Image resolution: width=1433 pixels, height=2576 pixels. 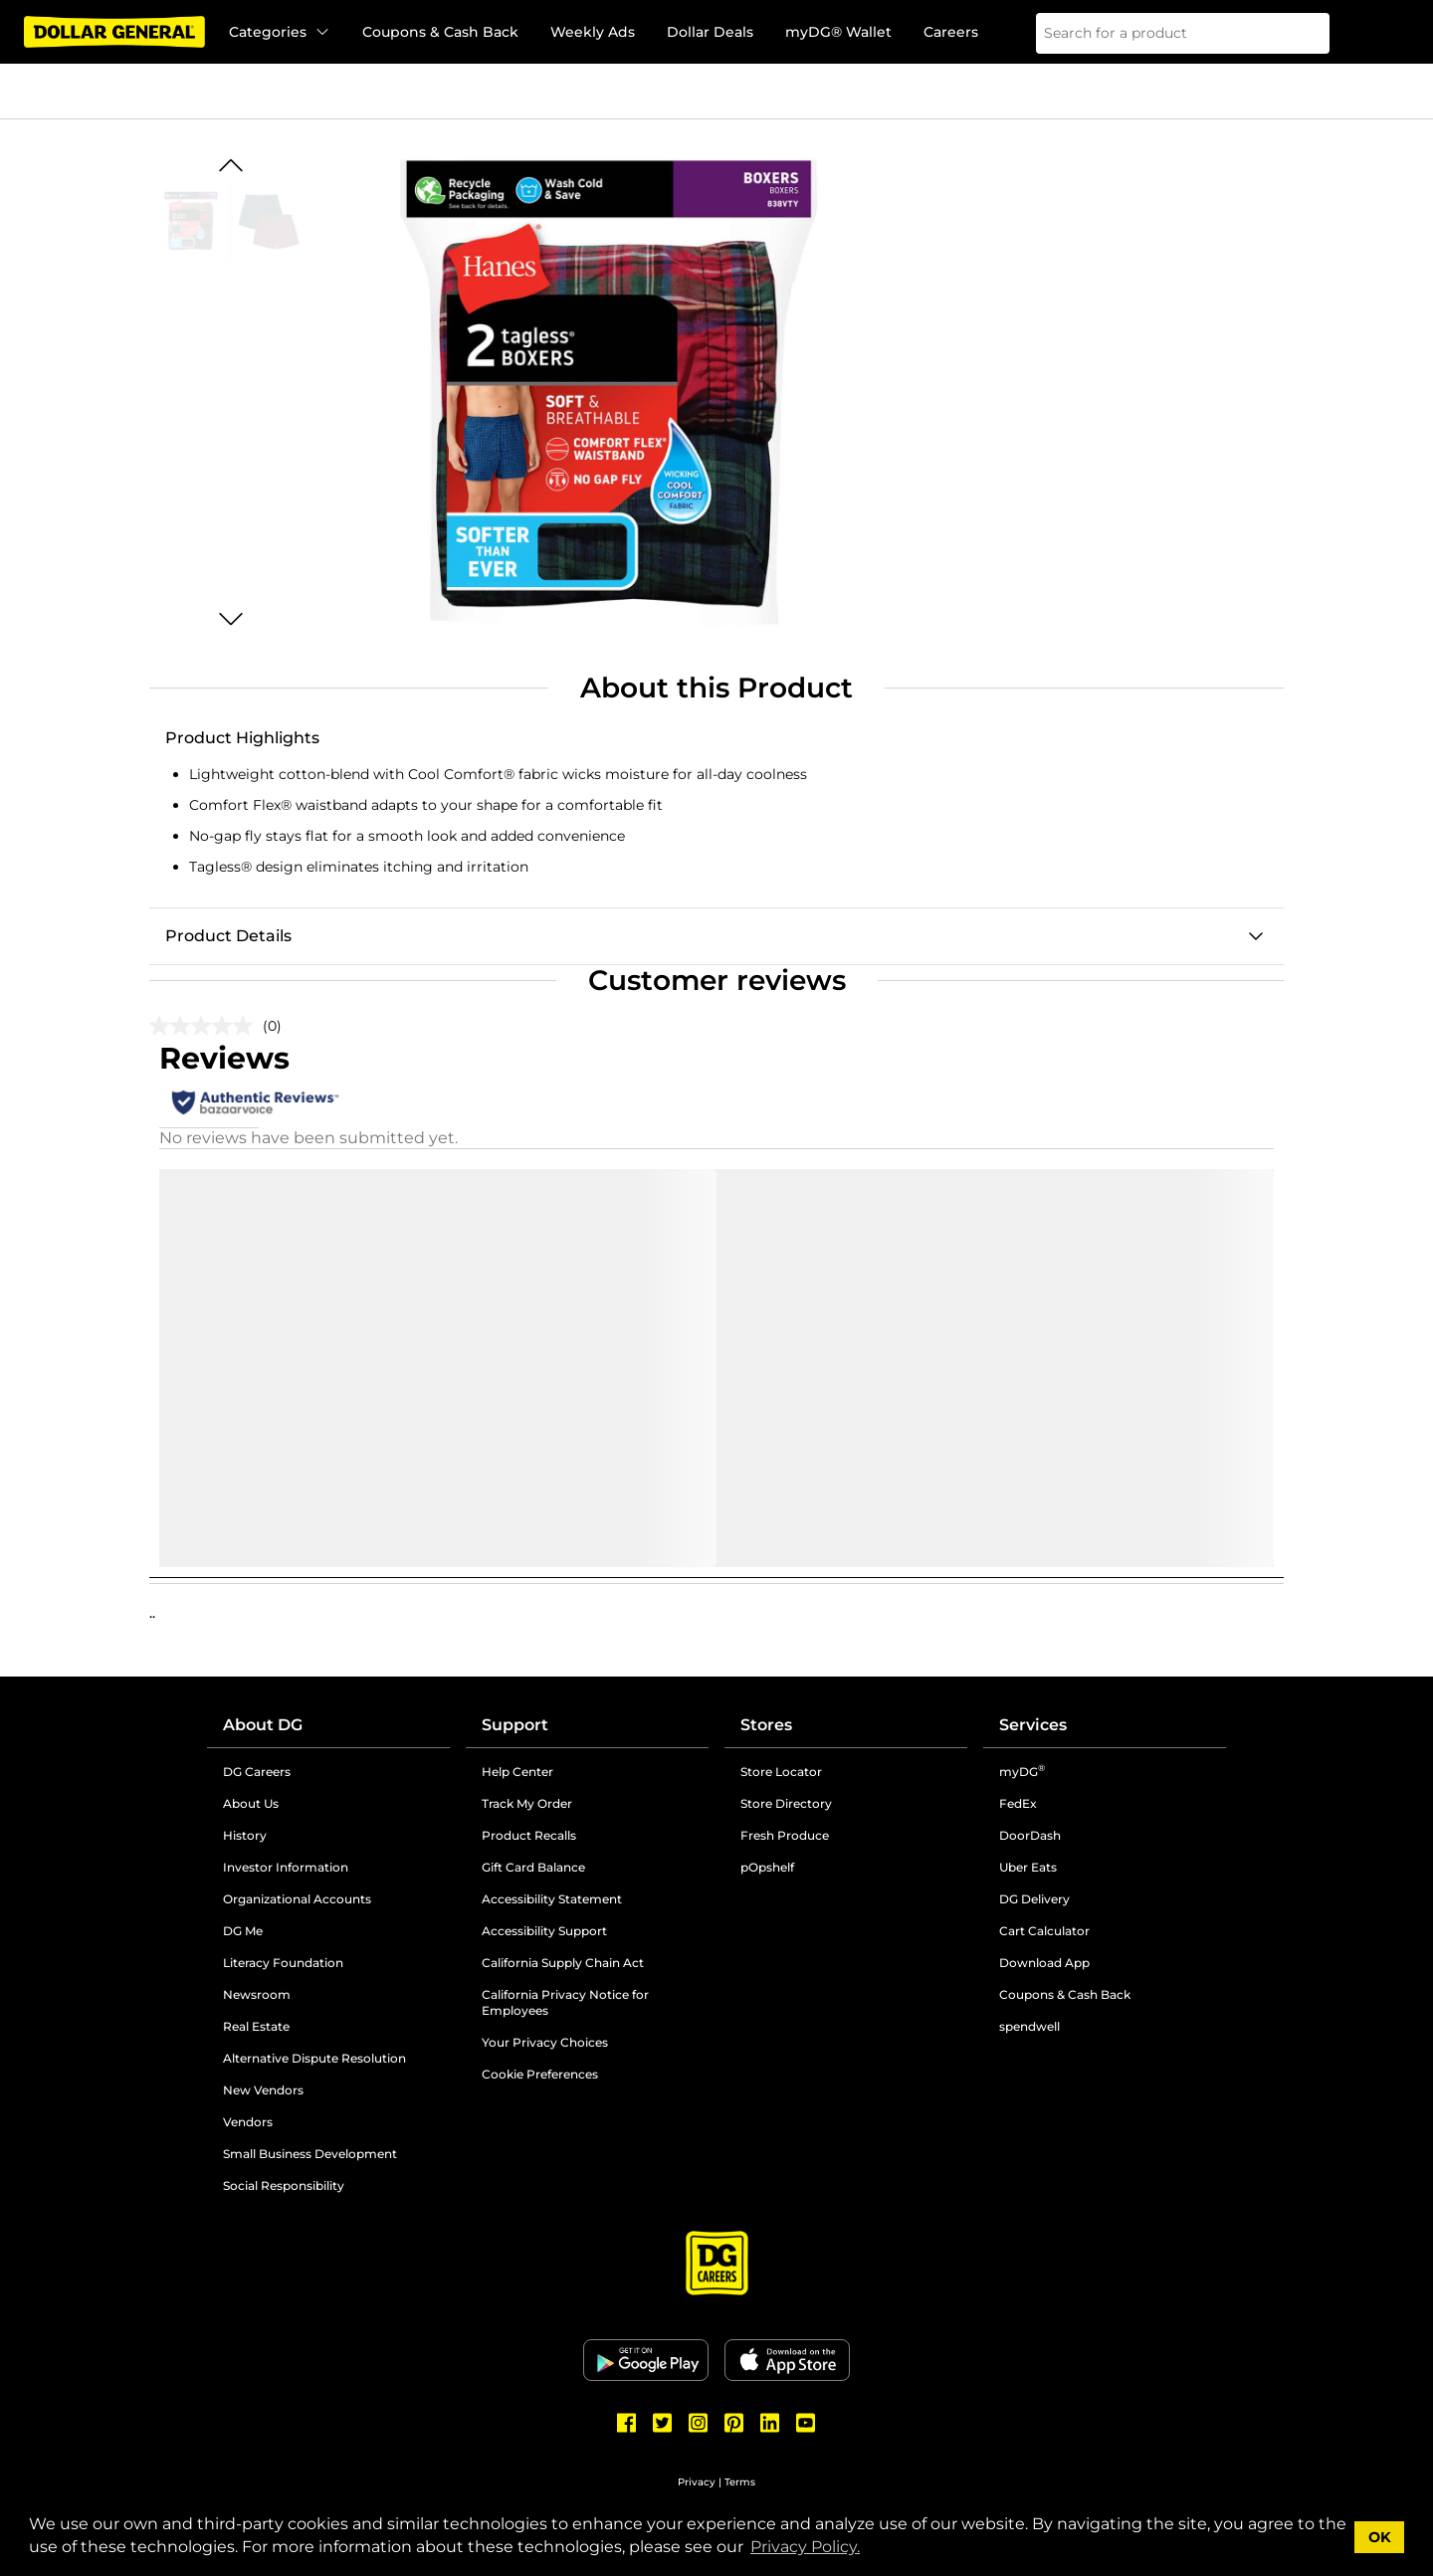 I want to click on myDG® Wallet, so click(x=838, y=32).